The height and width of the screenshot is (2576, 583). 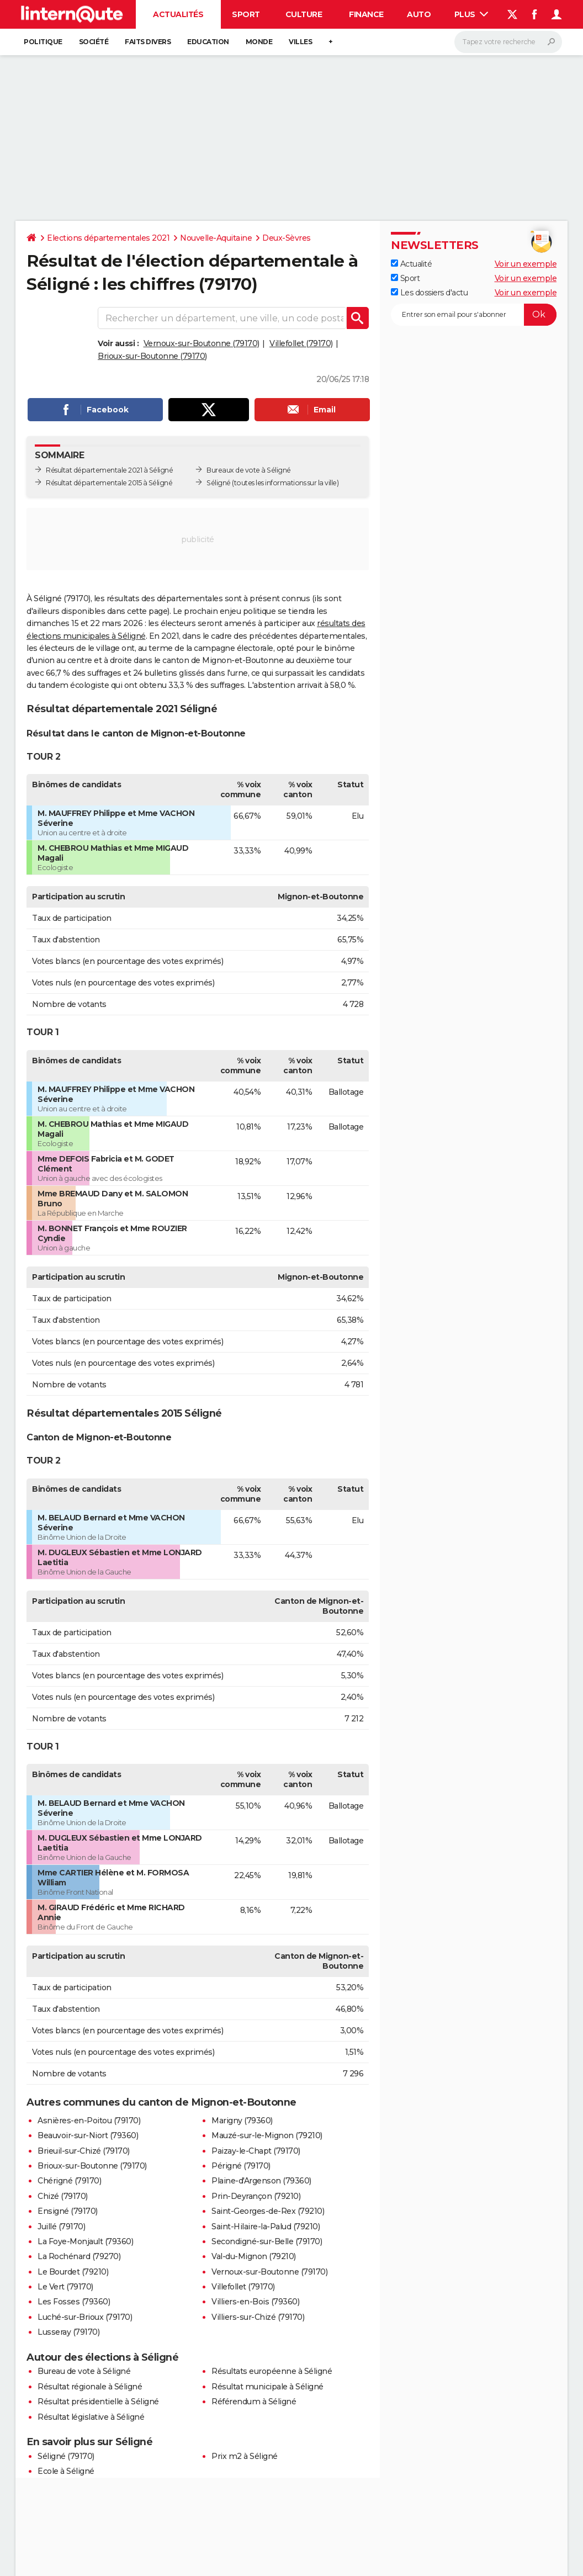 I want to click on Val-du-Mignon (79210), so click(x=253, y=2256).